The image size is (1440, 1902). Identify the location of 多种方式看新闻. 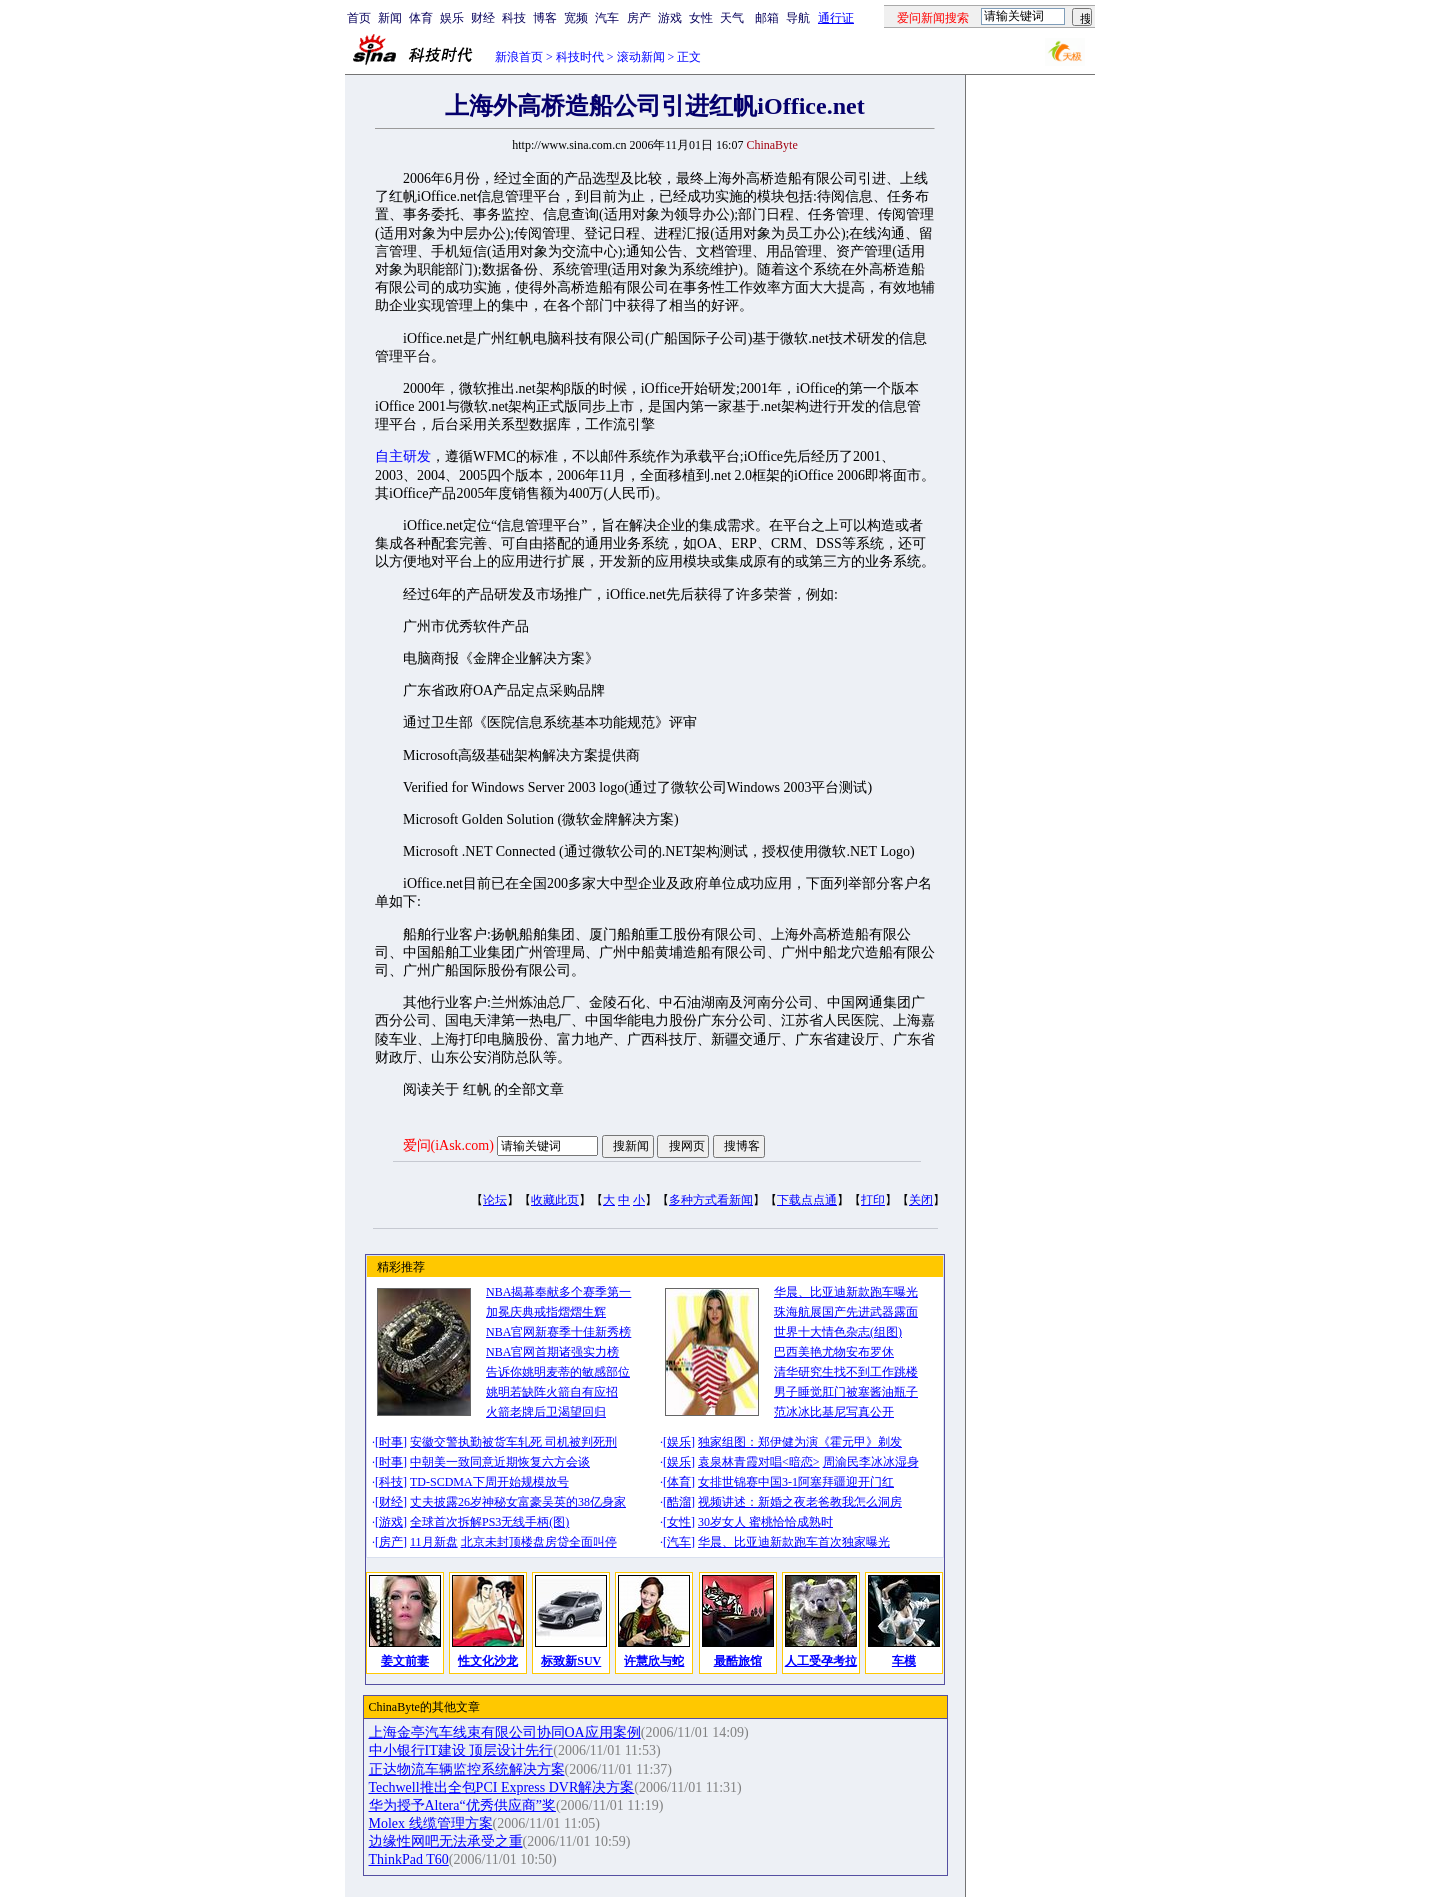
(711, 1200).